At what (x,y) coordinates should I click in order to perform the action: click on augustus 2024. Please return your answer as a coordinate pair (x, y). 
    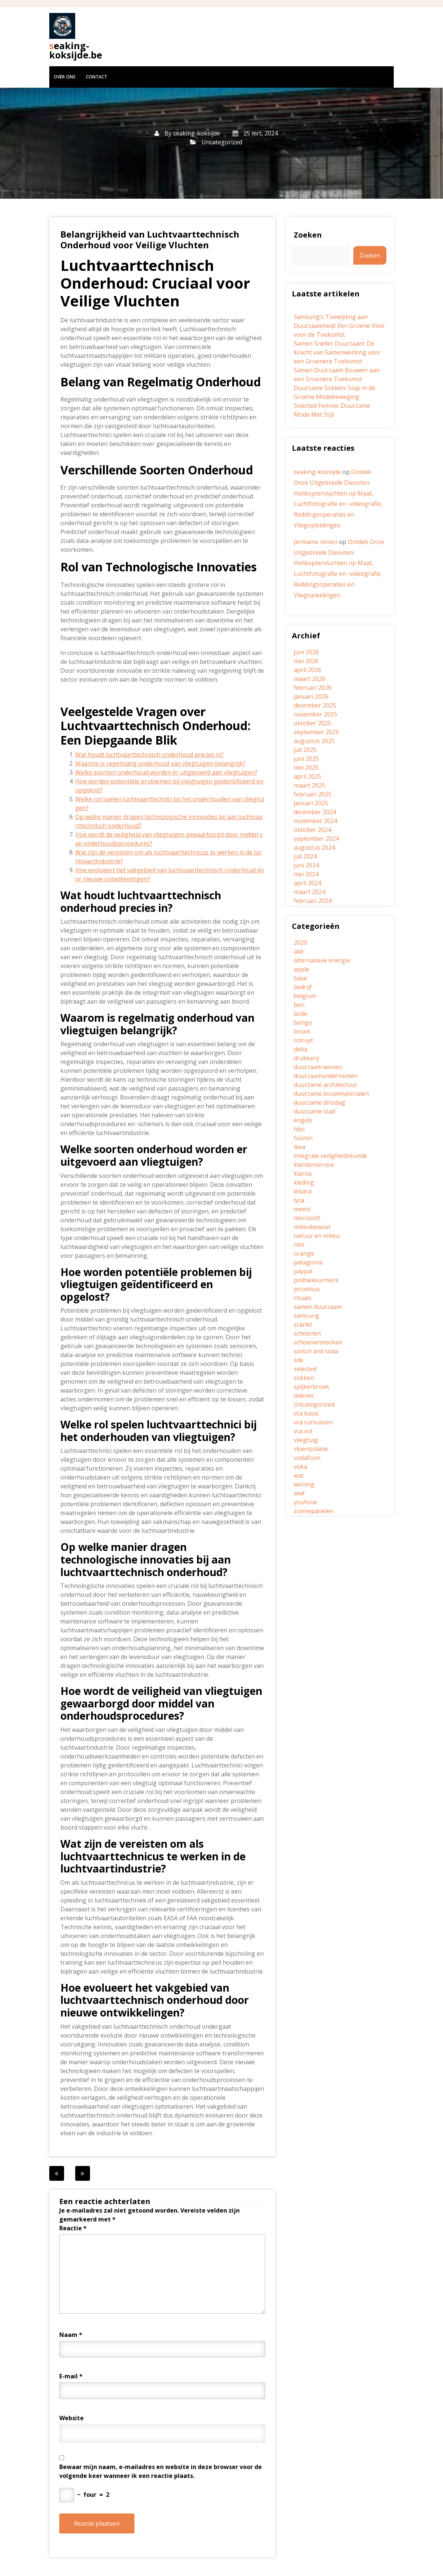
    Looking at the image, I should click on (314, 847).